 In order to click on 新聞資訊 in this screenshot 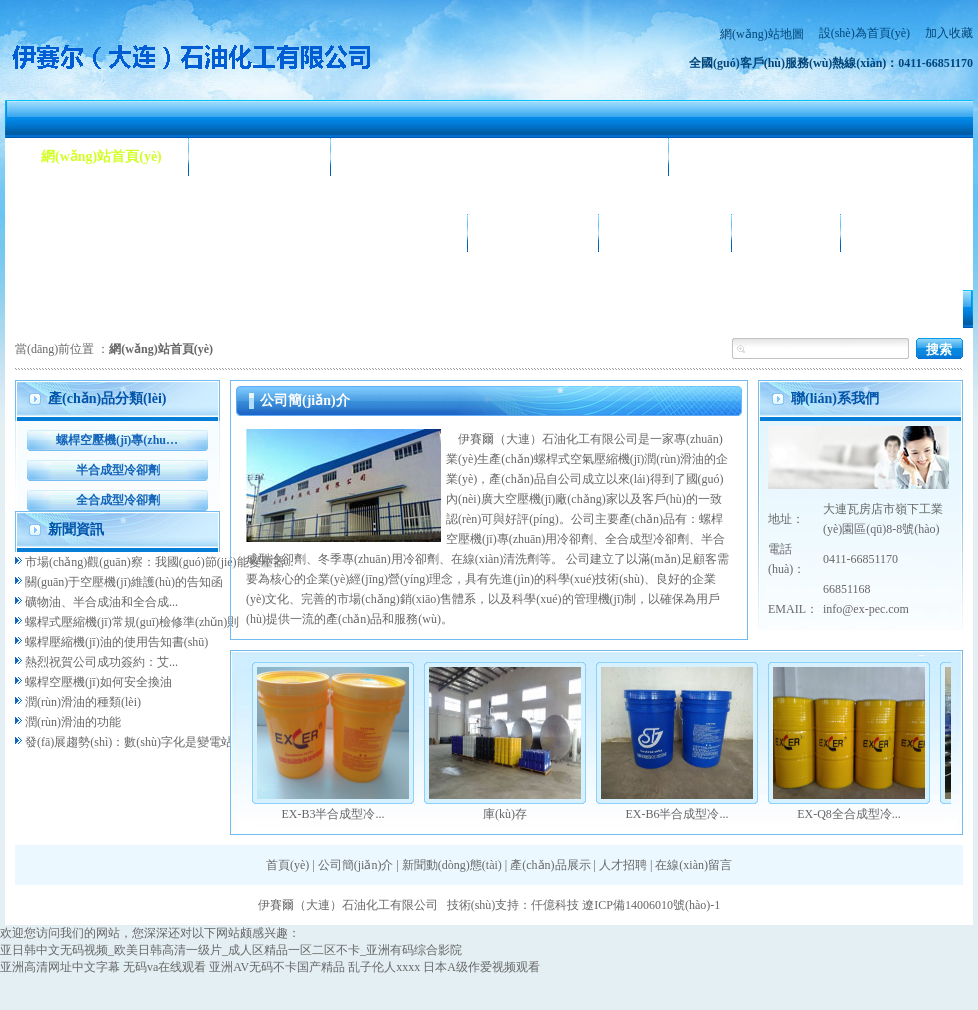, I will do `click(76, 529)`.